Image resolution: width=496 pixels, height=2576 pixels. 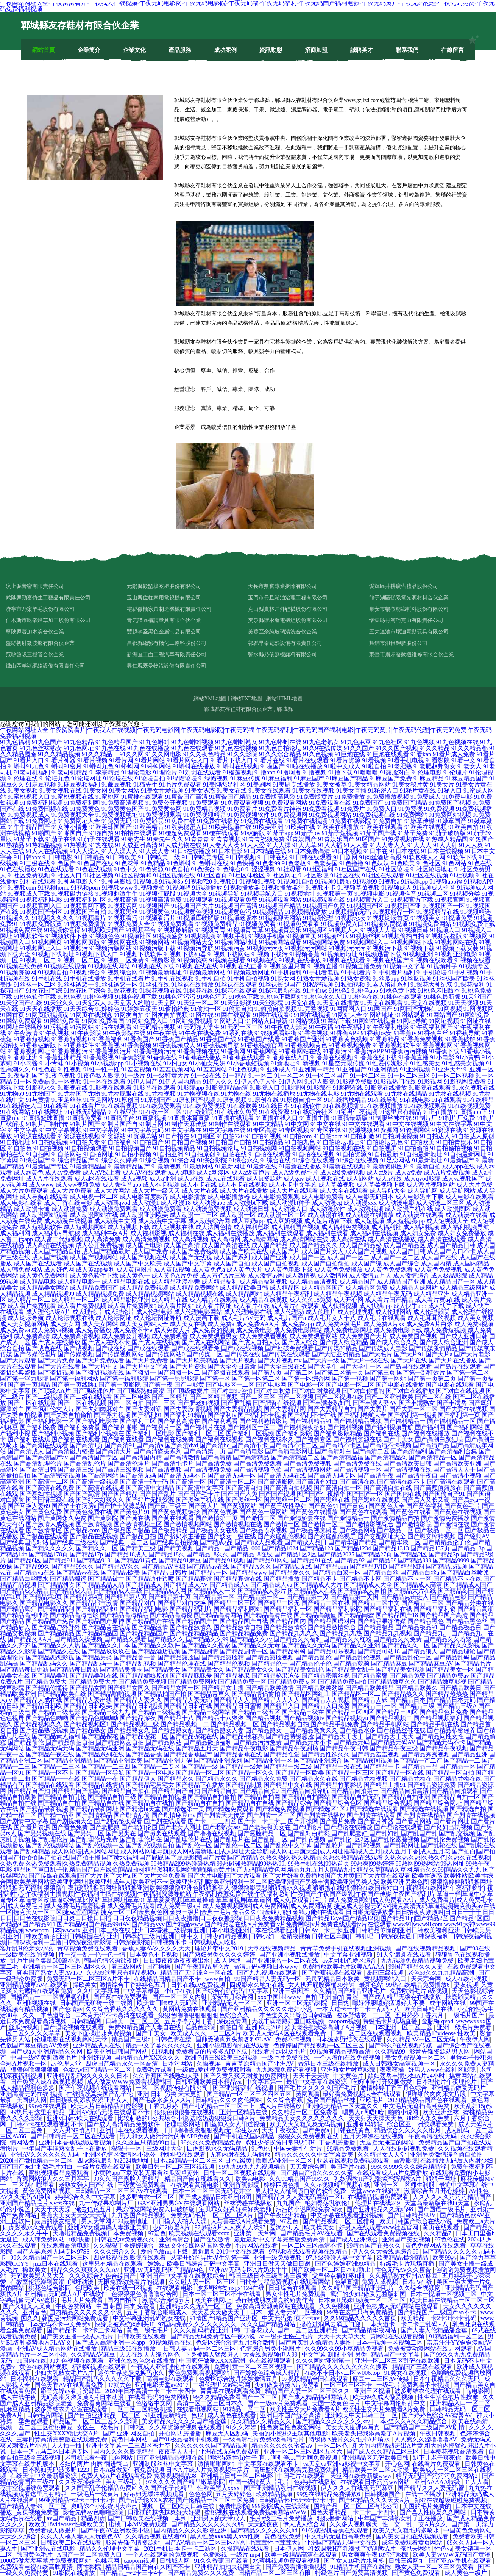 What do you see at coordinates (350, 984) in the screenshot?
I see `91私拍视频` at bounding box center [350, 984].